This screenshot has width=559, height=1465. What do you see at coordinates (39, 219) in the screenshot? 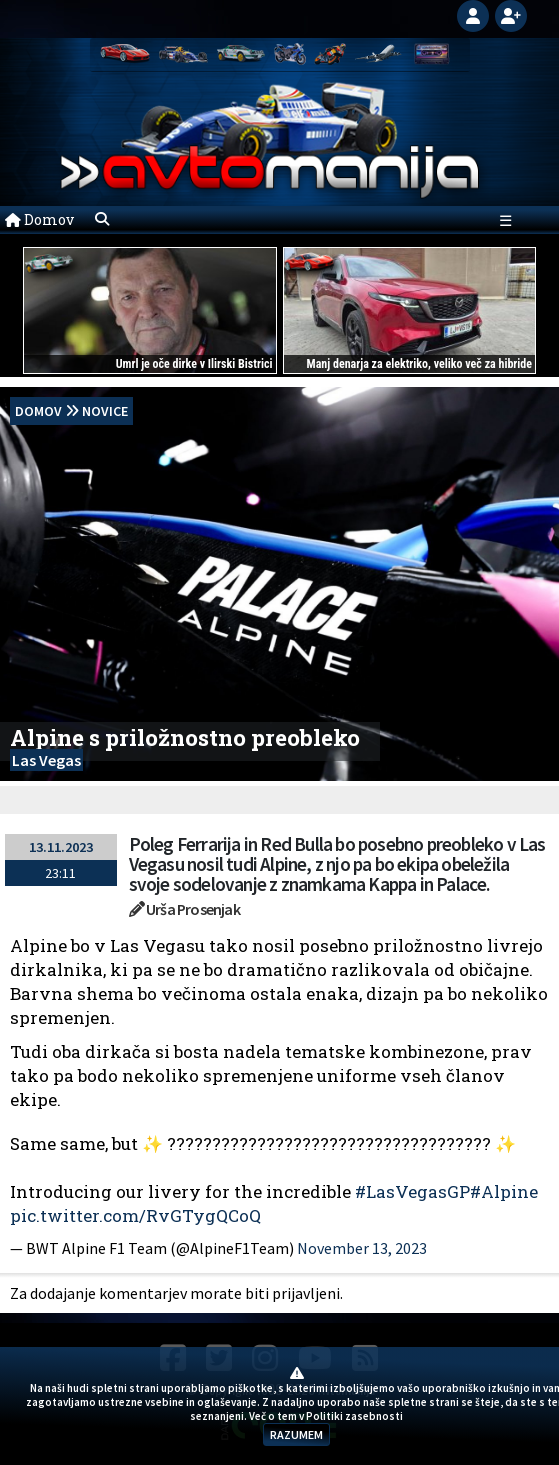
I see `Domov` at bounding box center [39, 219].